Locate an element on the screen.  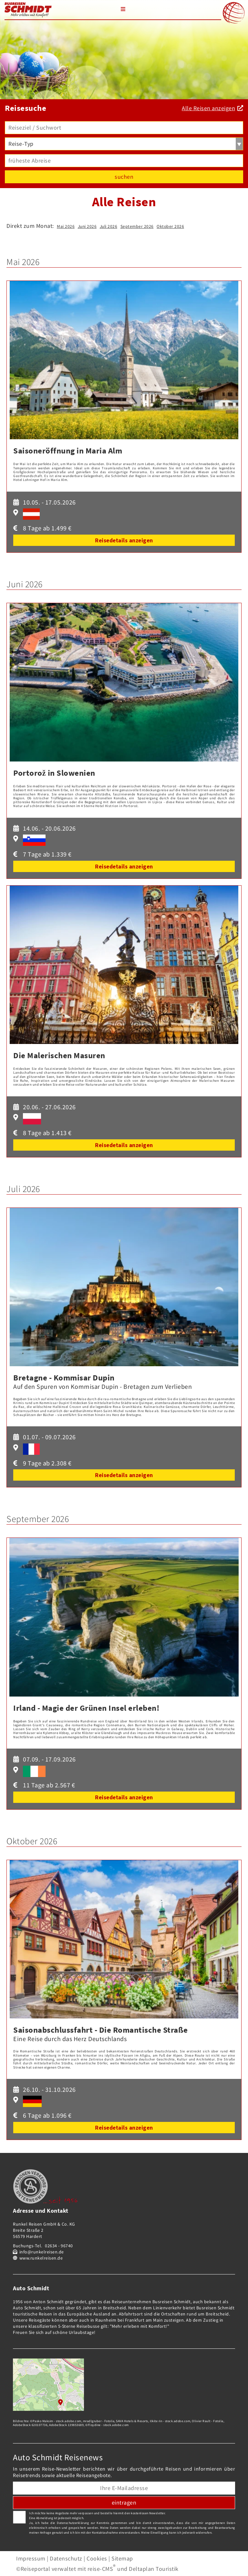
info@runkelreisen.de is located at coordinates (41, 2252).